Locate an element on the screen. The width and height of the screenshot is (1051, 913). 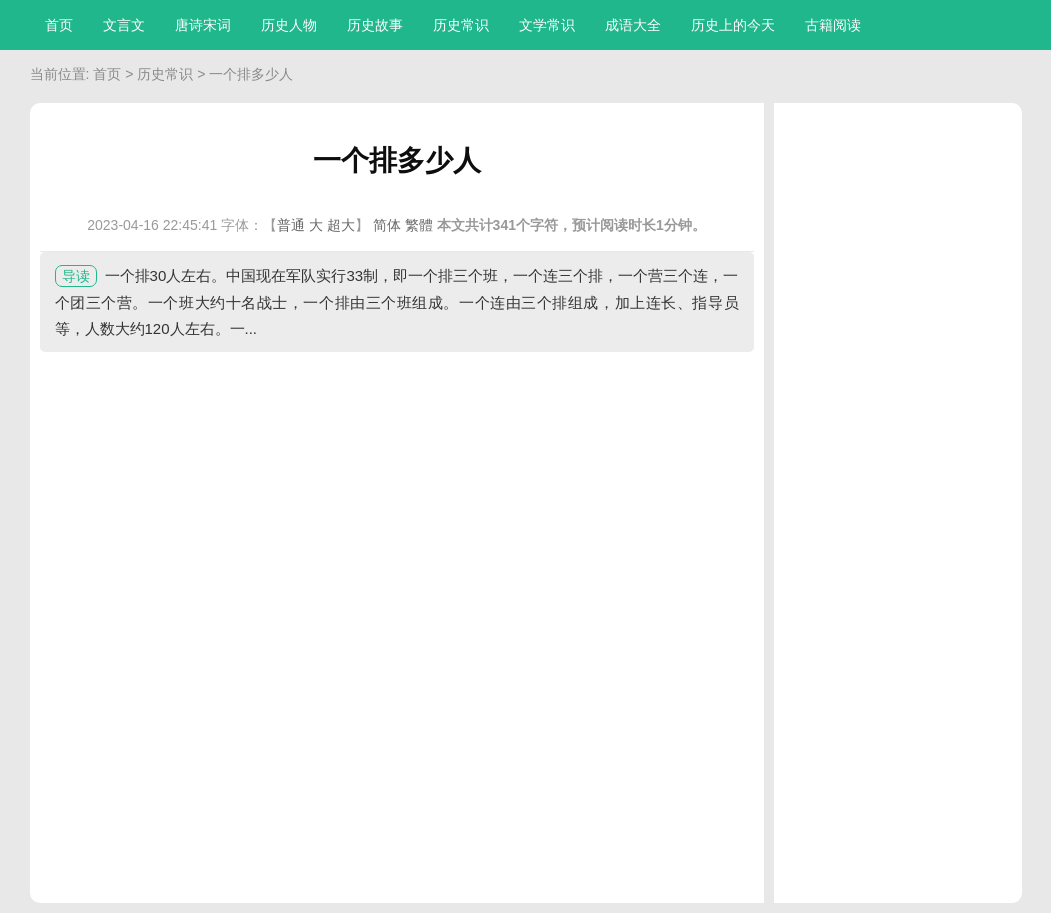
历史常识 is located at coordinates (461, 25).